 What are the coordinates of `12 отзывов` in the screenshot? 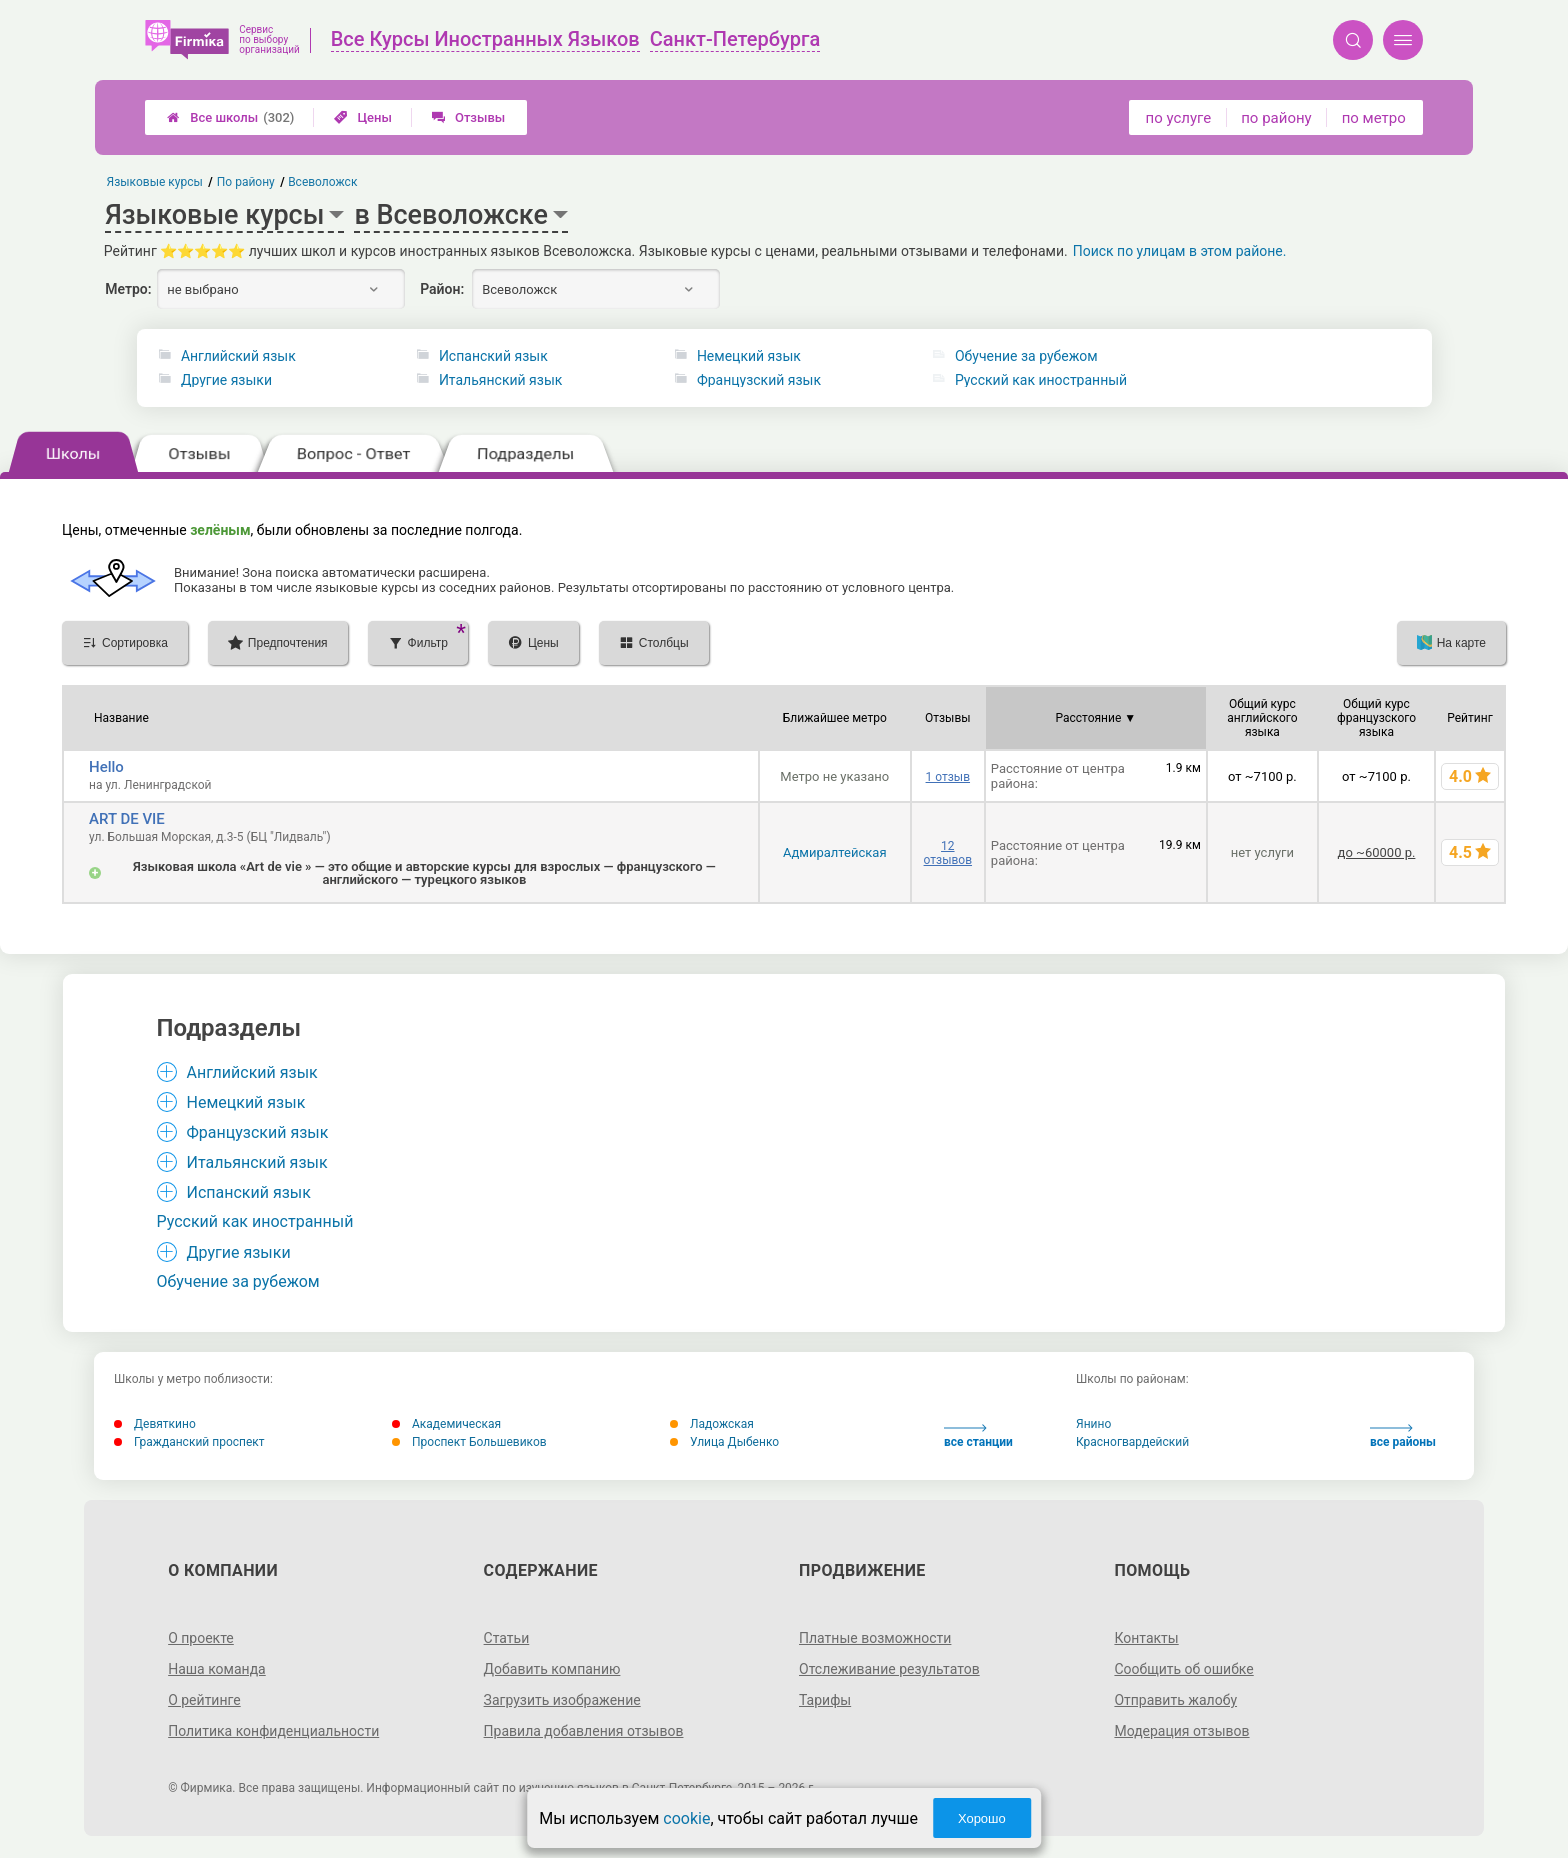 It's located at (948, 853).